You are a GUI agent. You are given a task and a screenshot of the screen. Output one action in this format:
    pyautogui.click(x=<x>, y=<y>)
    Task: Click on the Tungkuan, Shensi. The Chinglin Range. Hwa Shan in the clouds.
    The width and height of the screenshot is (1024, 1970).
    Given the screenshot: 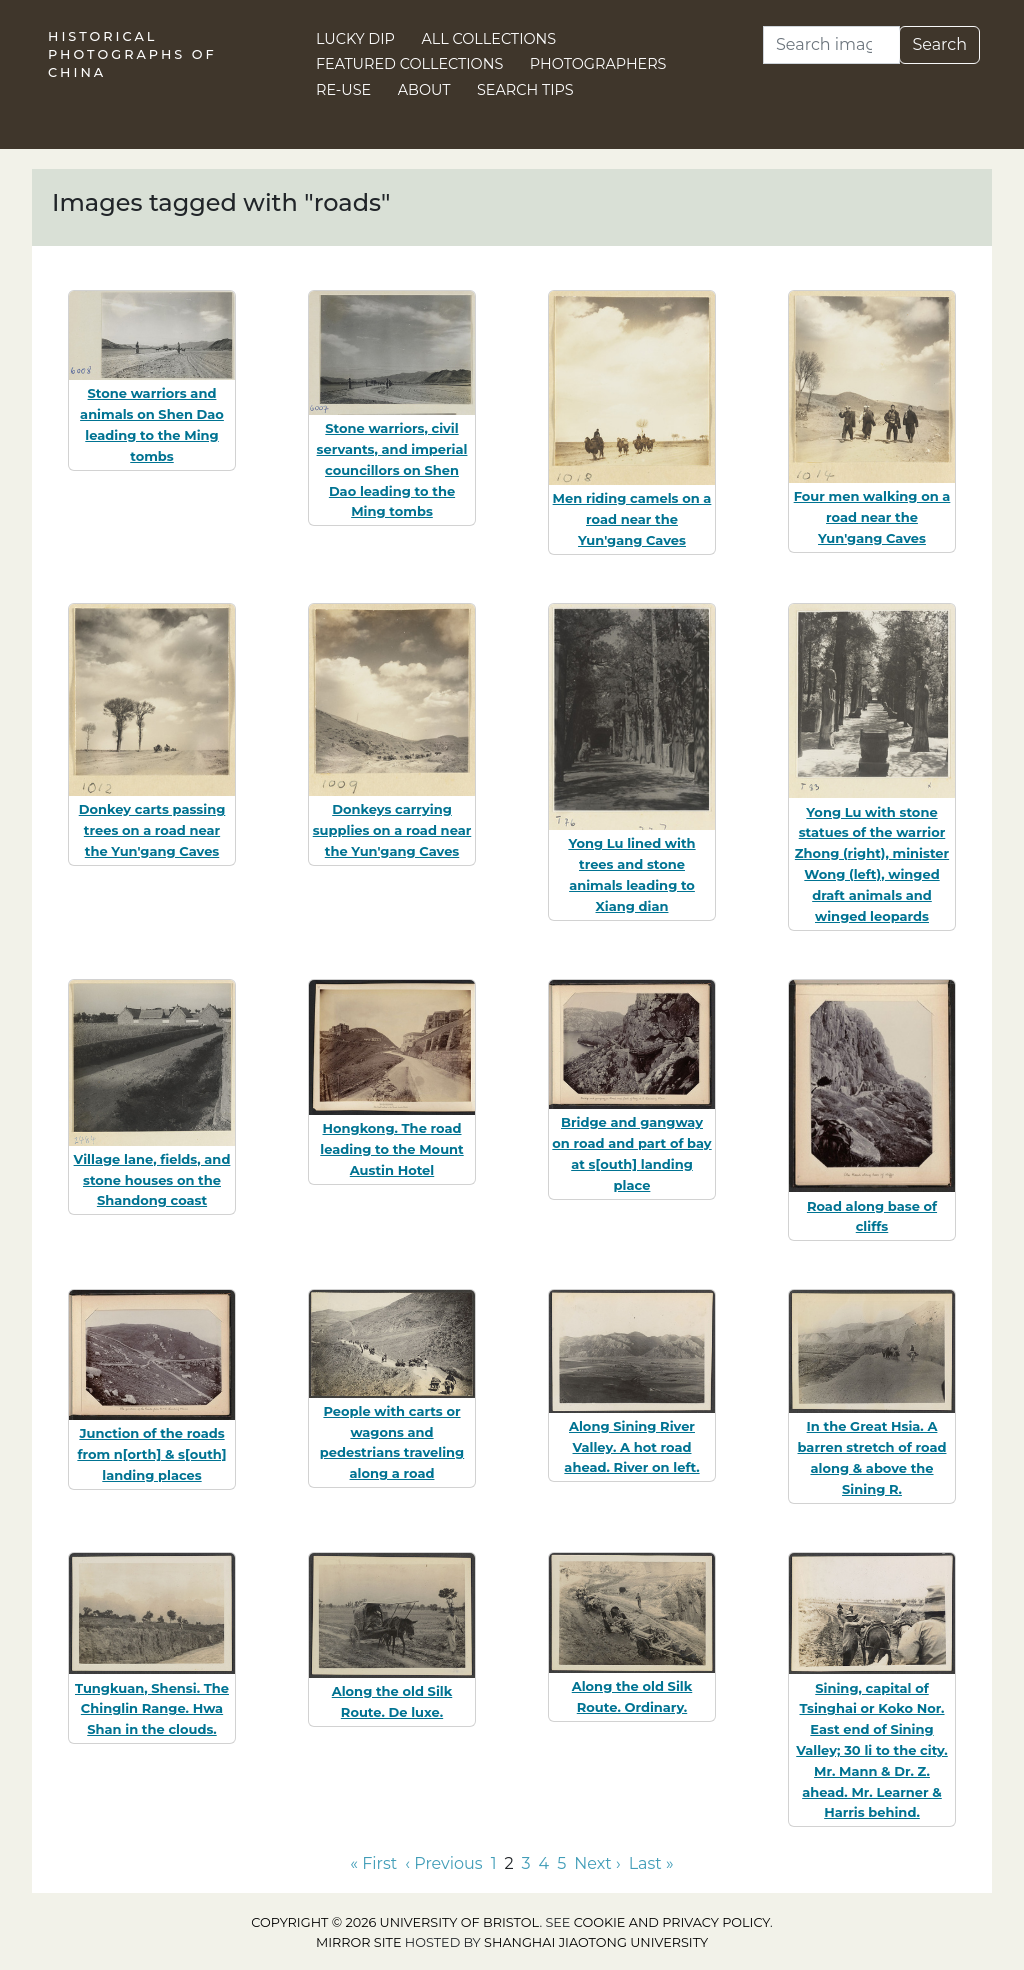 What is the action you would take?
    pyautogui.click(x=152, y=1709)
    